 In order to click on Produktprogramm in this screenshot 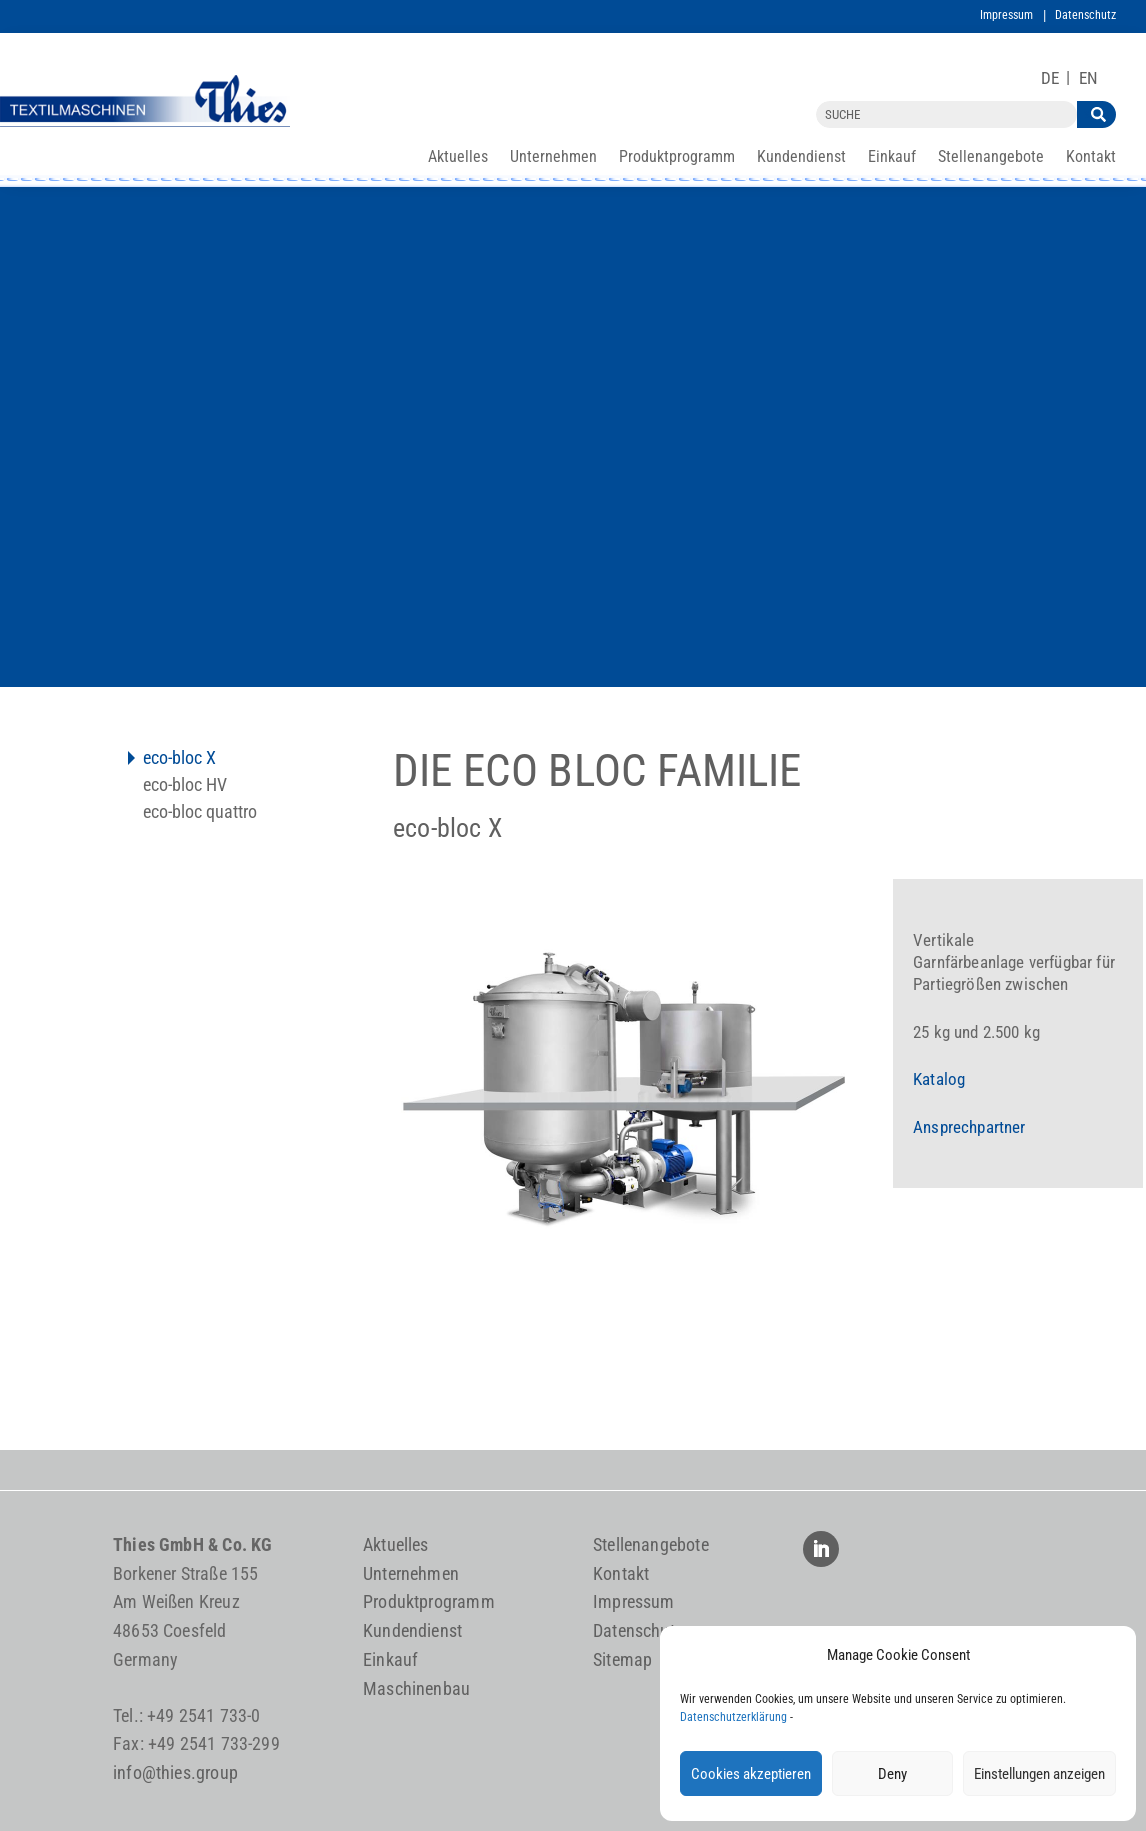, I will do `click(677, 158)`.